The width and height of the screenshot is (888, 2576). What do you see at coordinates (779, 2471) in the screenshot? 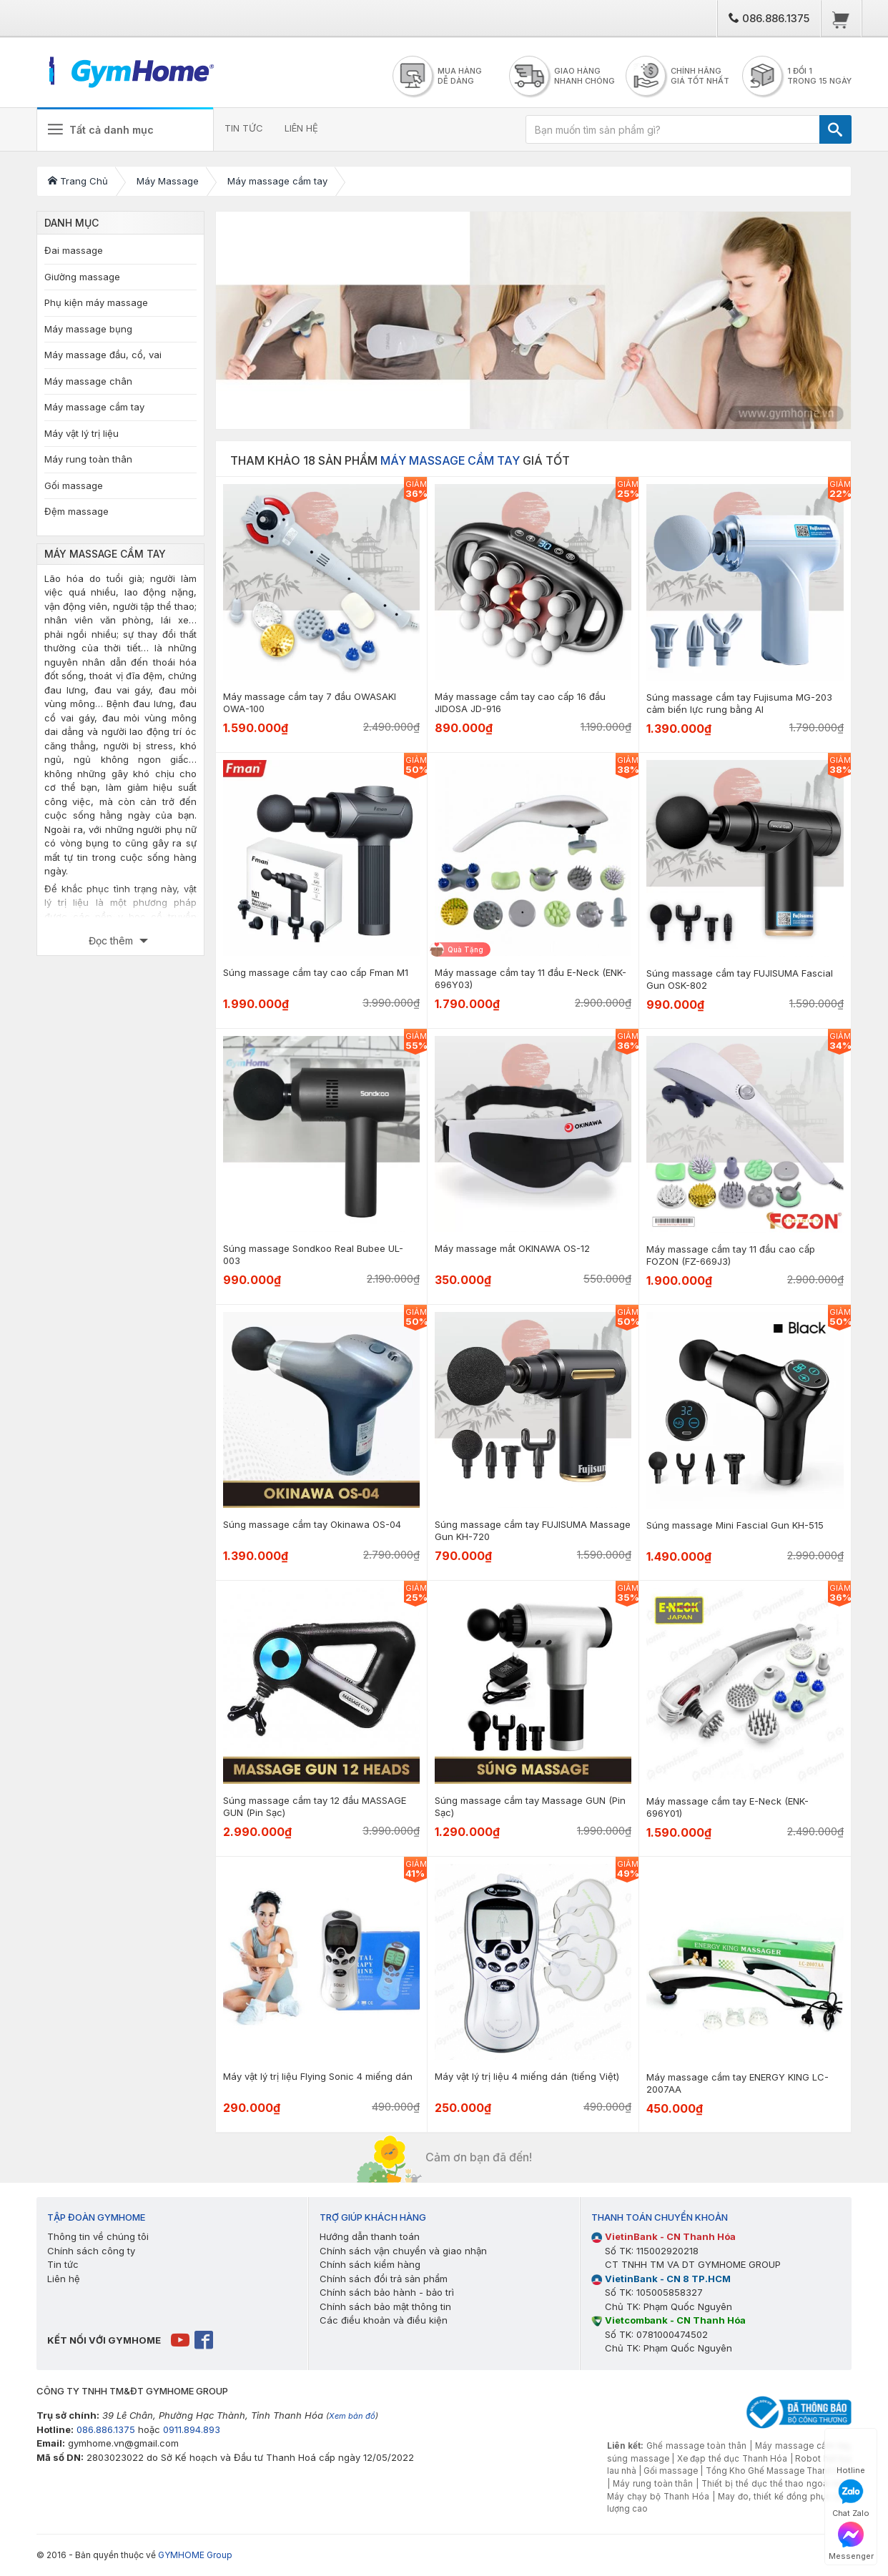
I see `Tổng Kho Ghế Massage Thanh Hóa` at bounding box center [779, 2471].